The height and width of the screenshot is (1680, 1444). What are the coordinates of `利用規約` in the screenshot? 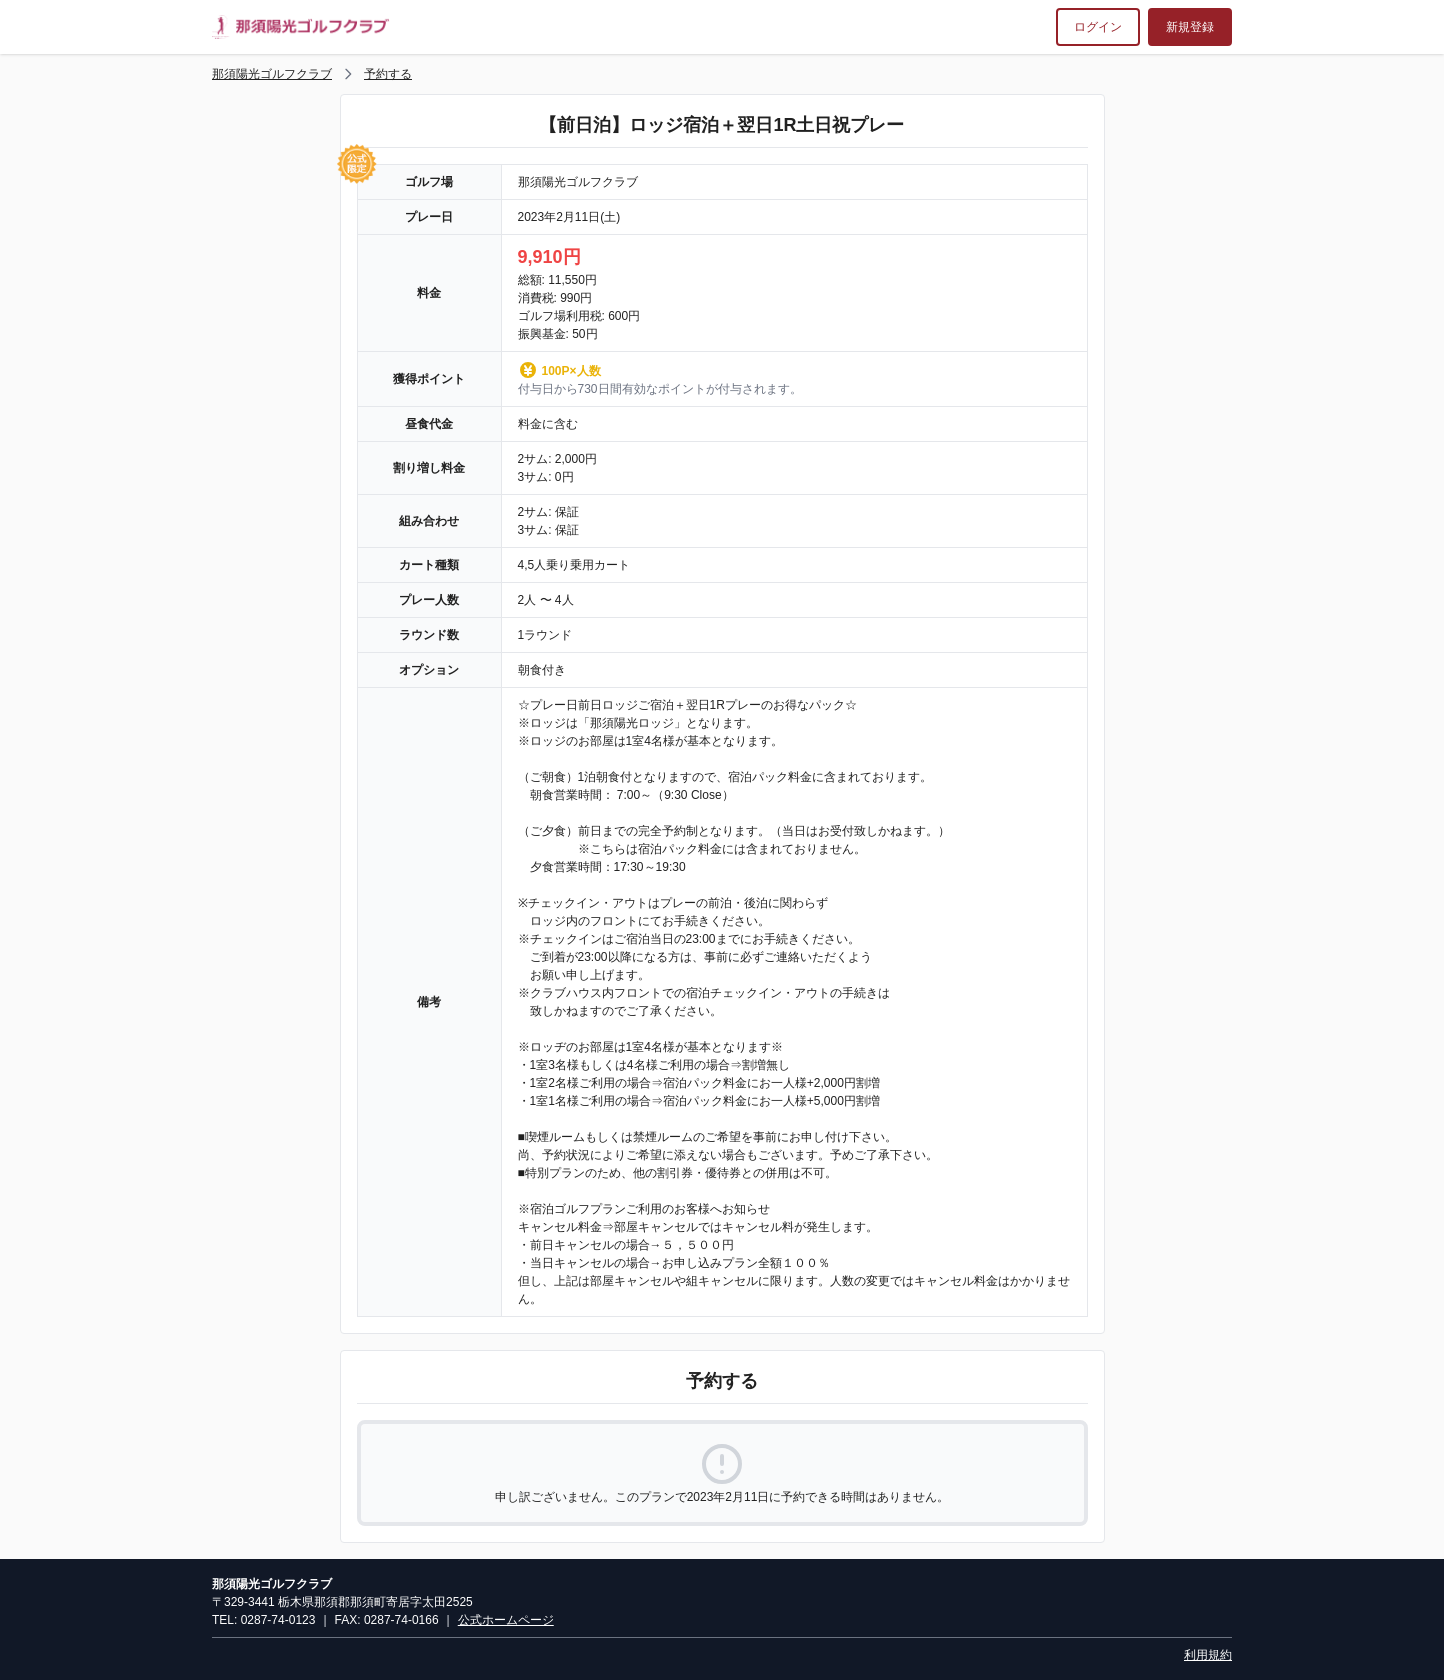 It's located at (1208, 1655).